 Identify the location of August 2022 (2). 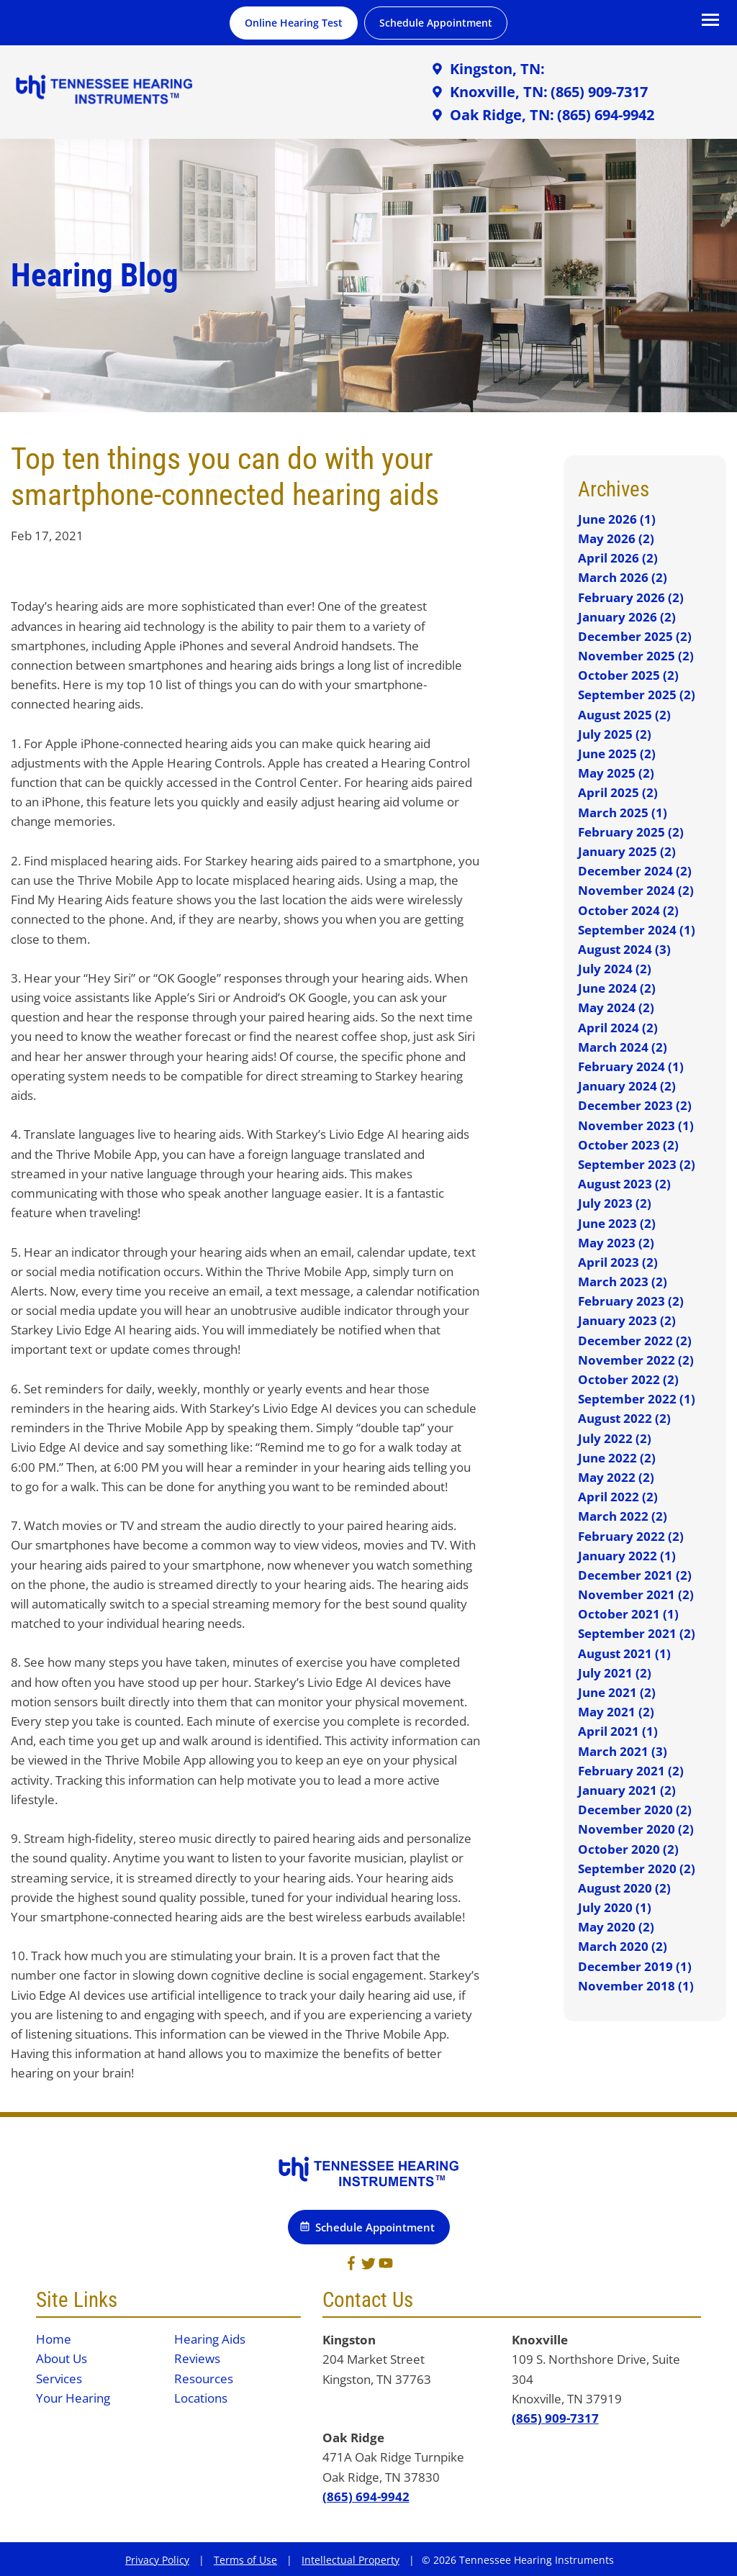
(624, 1418).